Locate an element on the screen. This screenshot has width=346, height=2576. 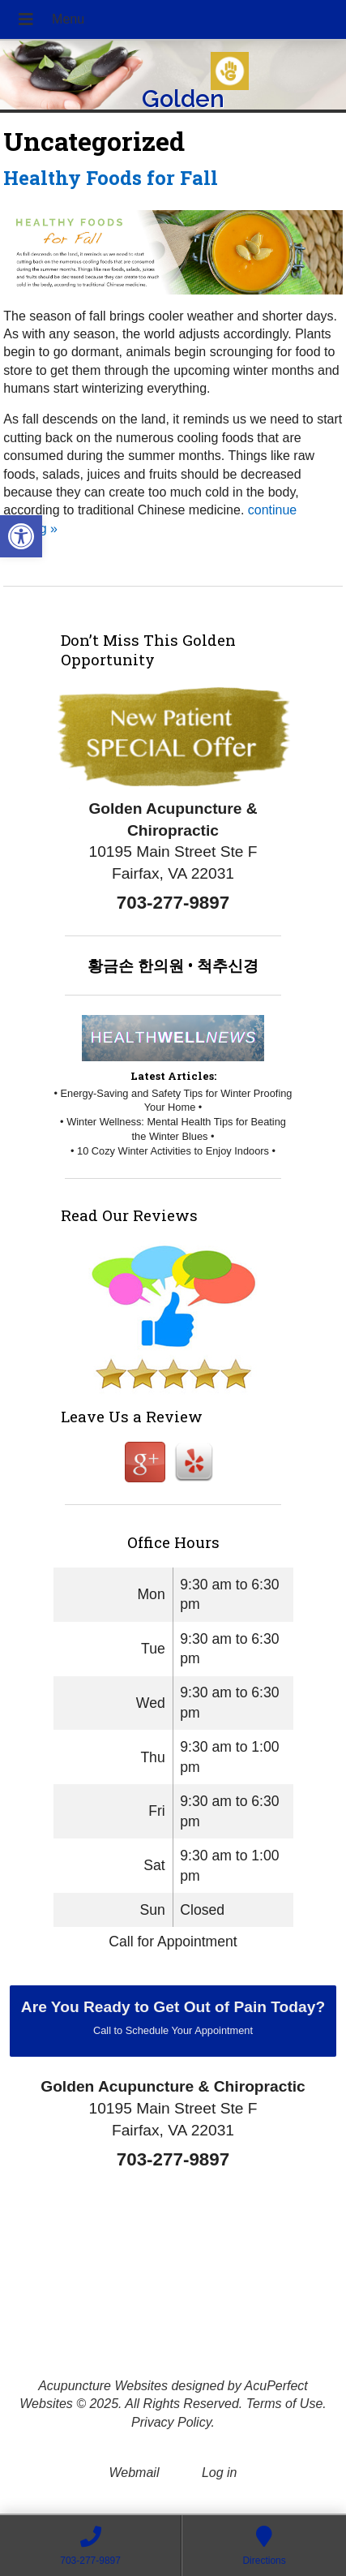
Log in is located at coordinates (219, 2472).